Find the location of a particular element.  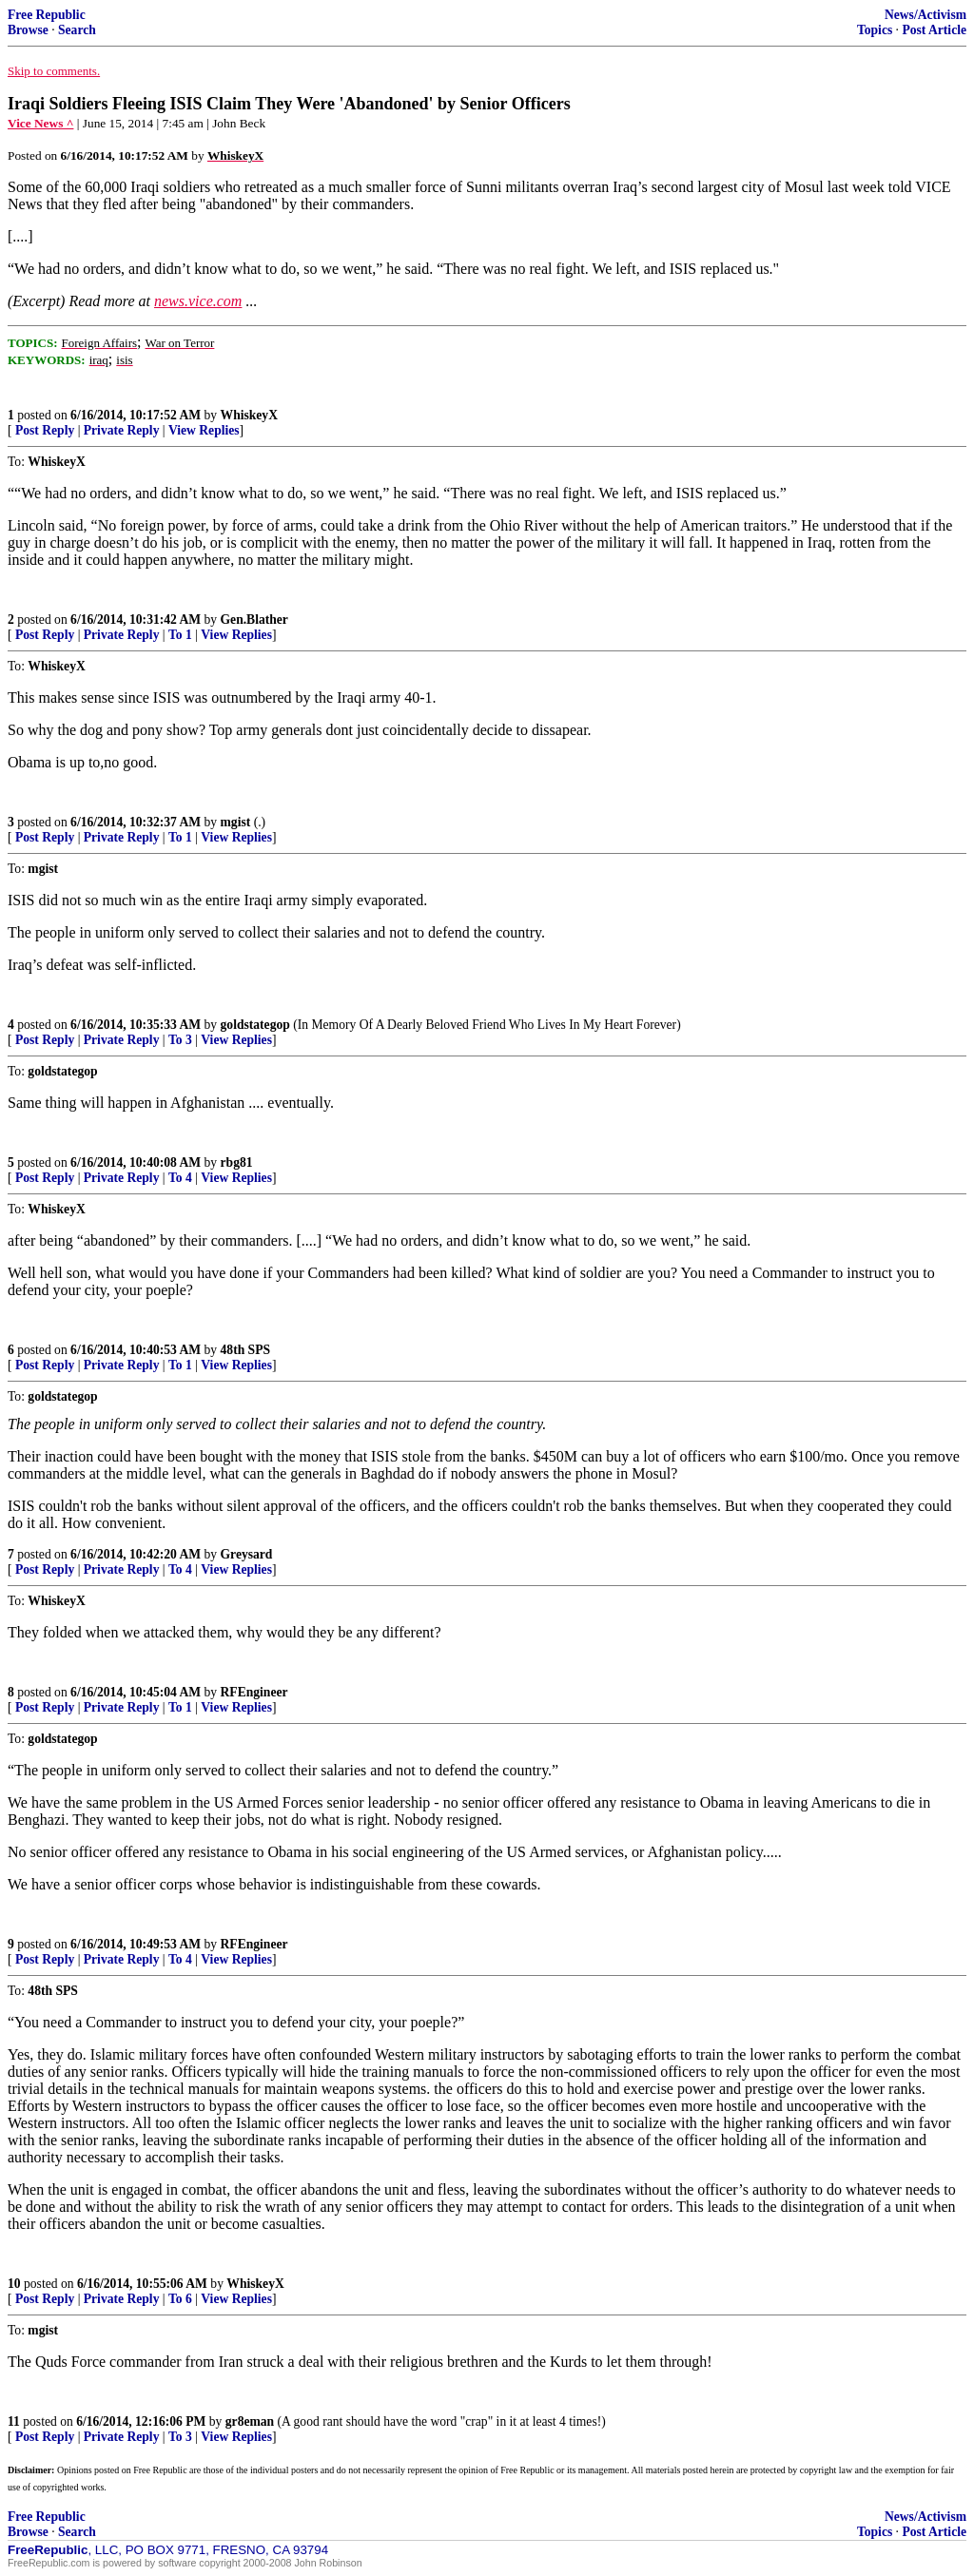

Search is located at coordinates (77, 30).